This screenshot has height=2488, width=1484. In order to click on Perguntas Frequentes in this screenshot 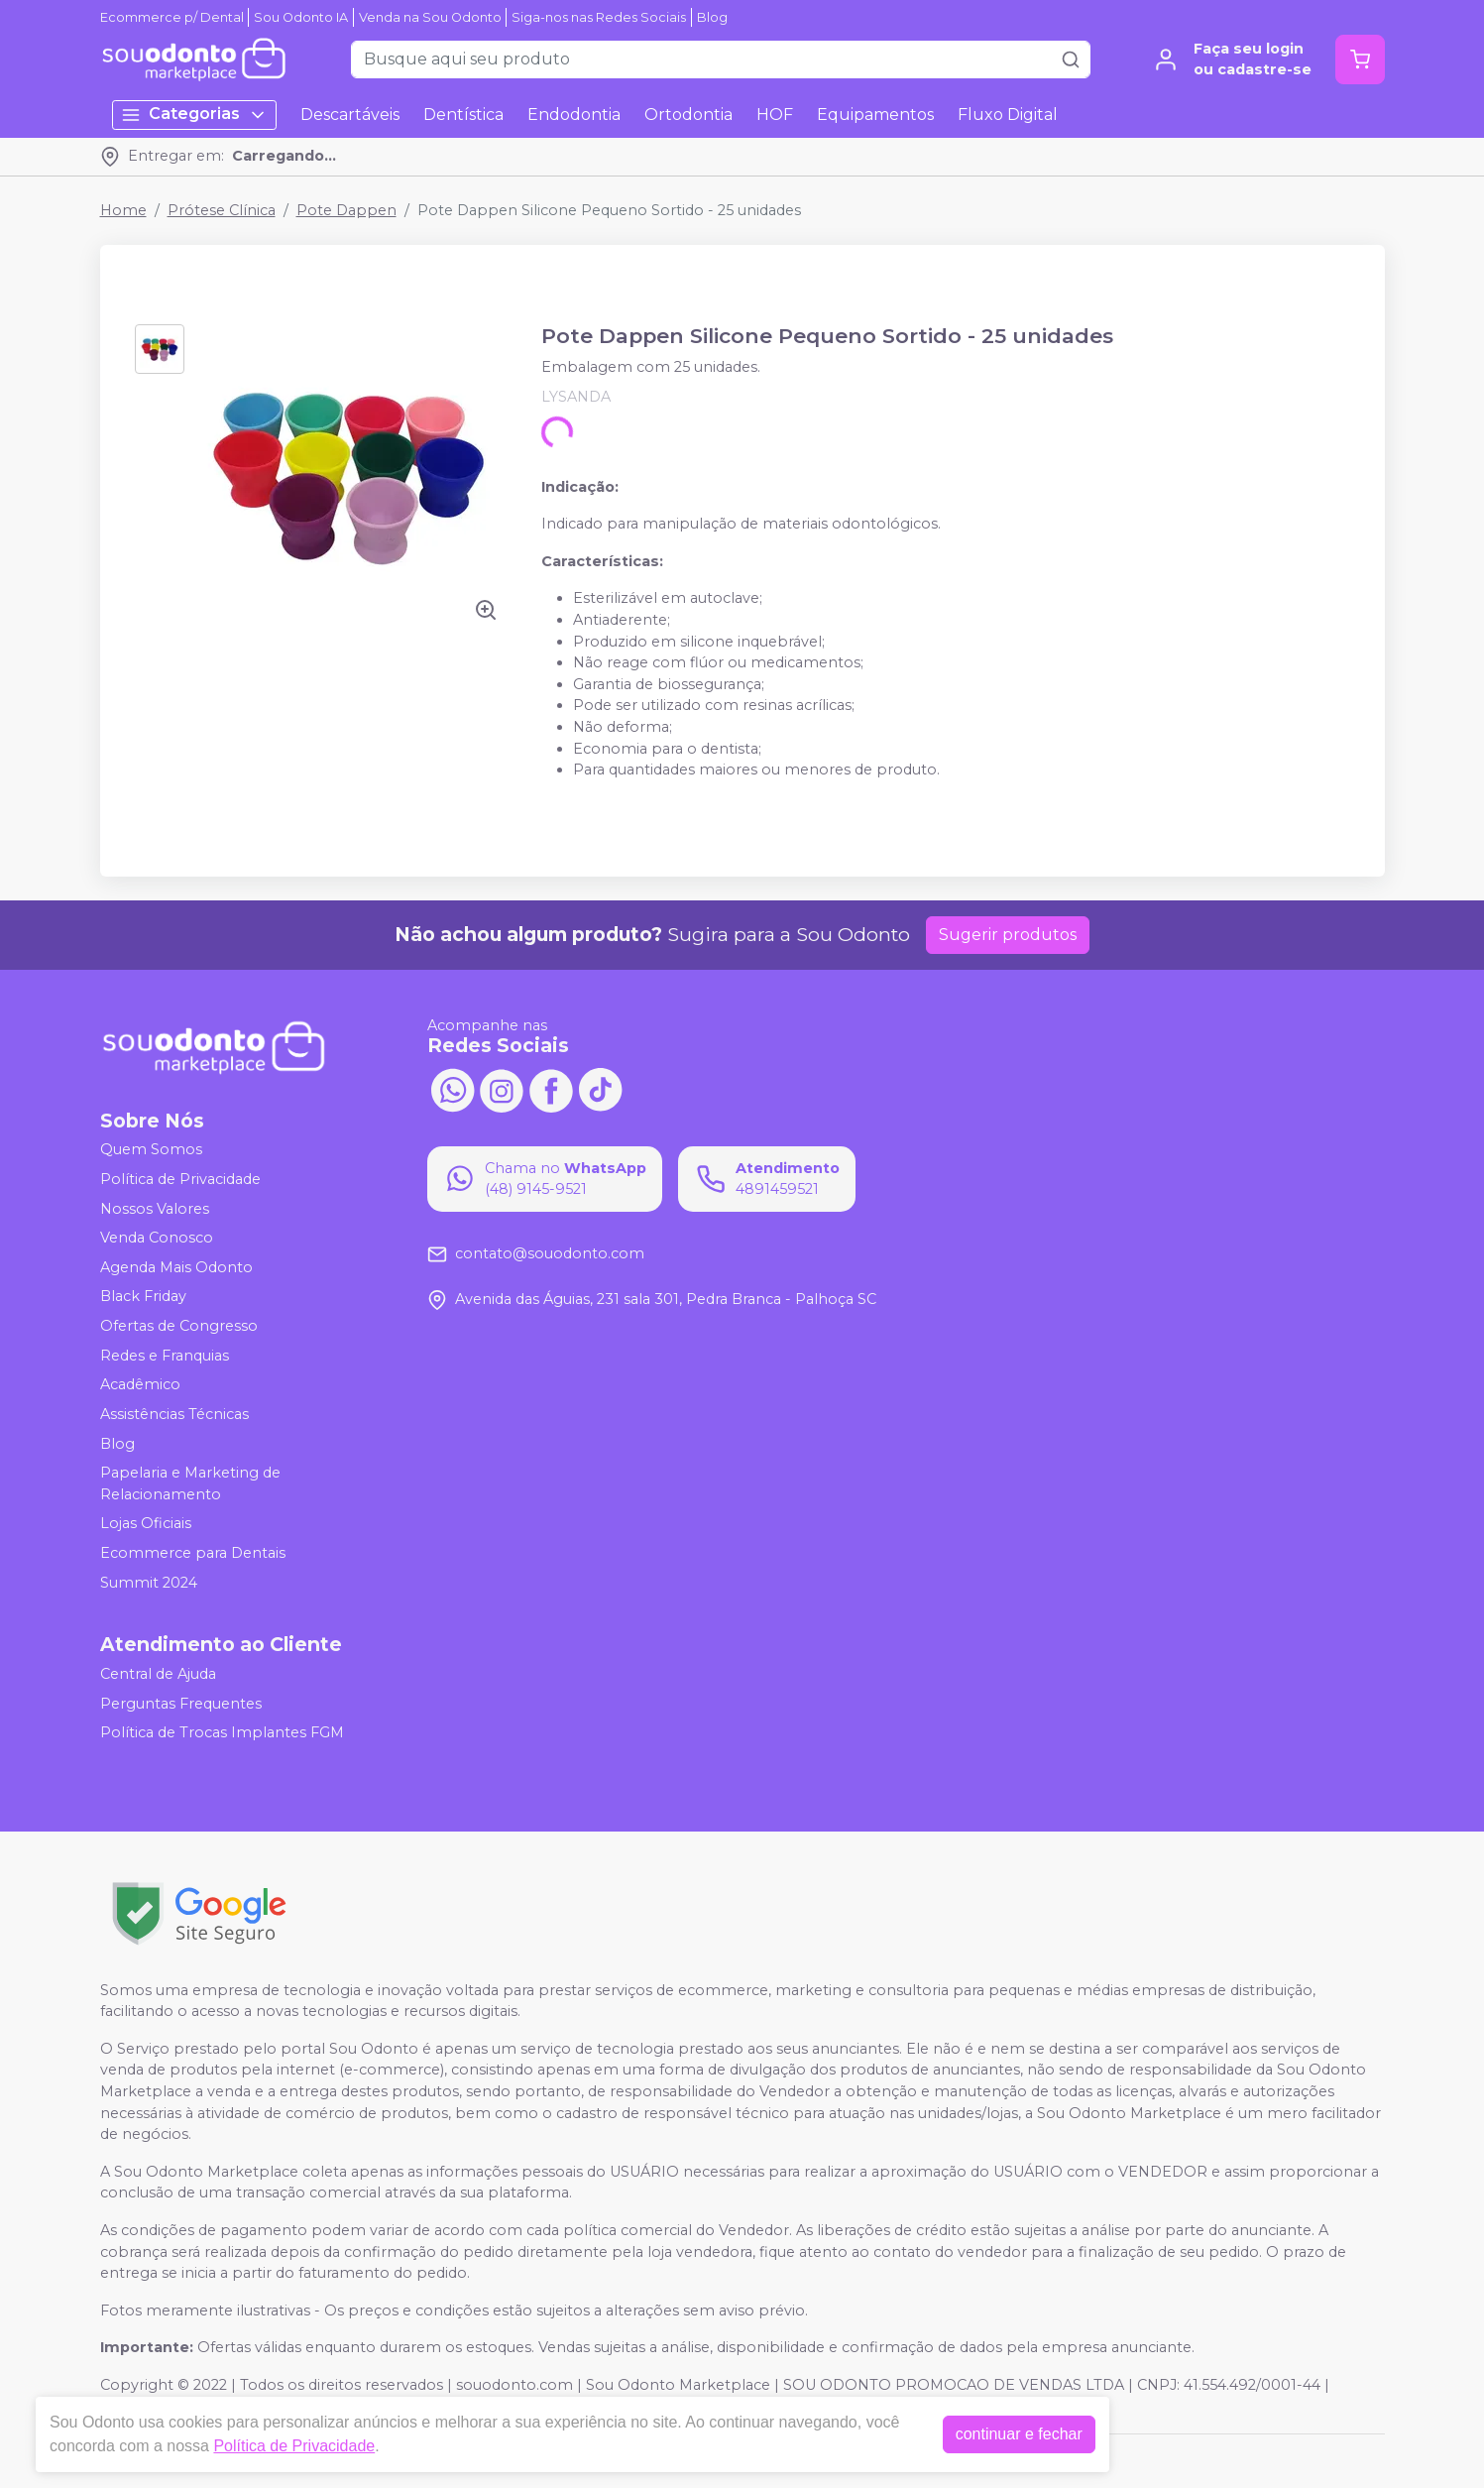, I will do `click(181, 1704)`.